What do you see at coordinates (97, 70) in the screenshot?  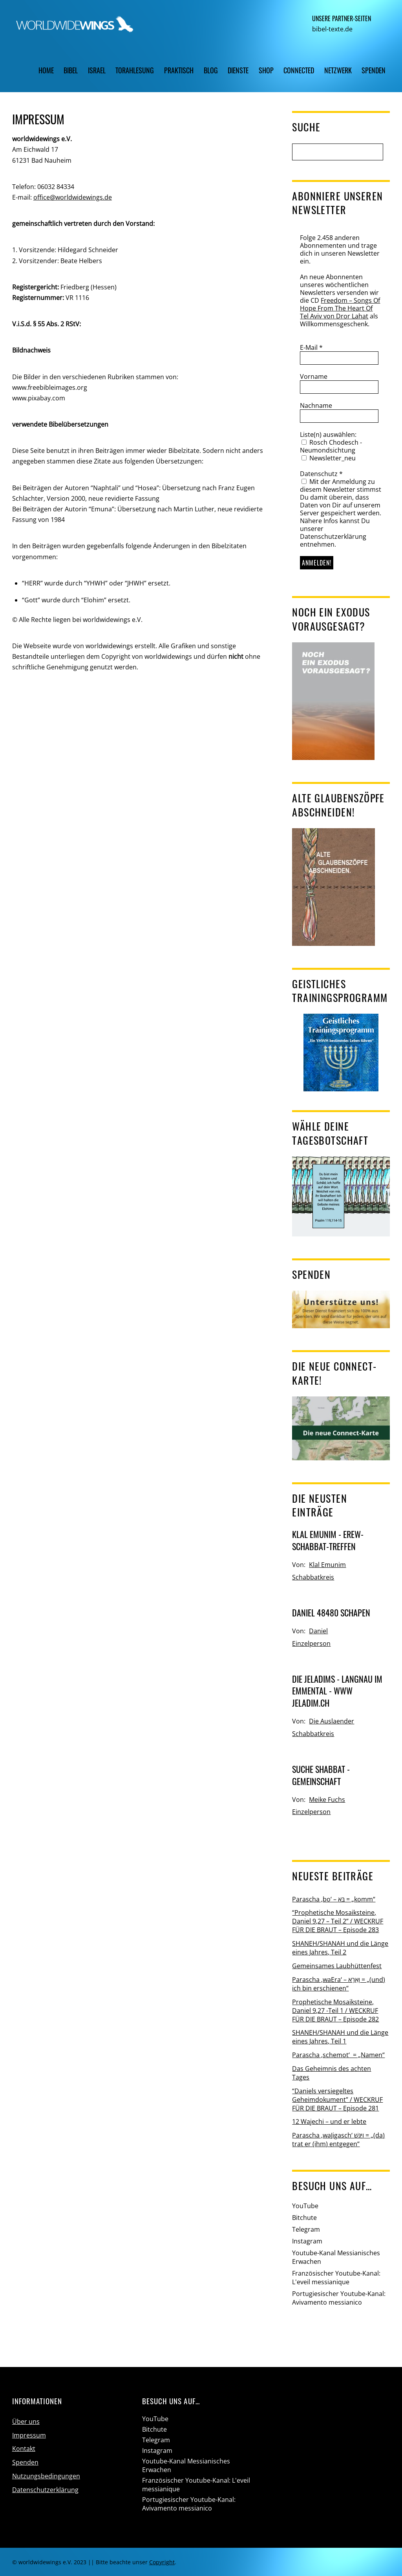 I see `Israel` at bounding box center [97, 70].